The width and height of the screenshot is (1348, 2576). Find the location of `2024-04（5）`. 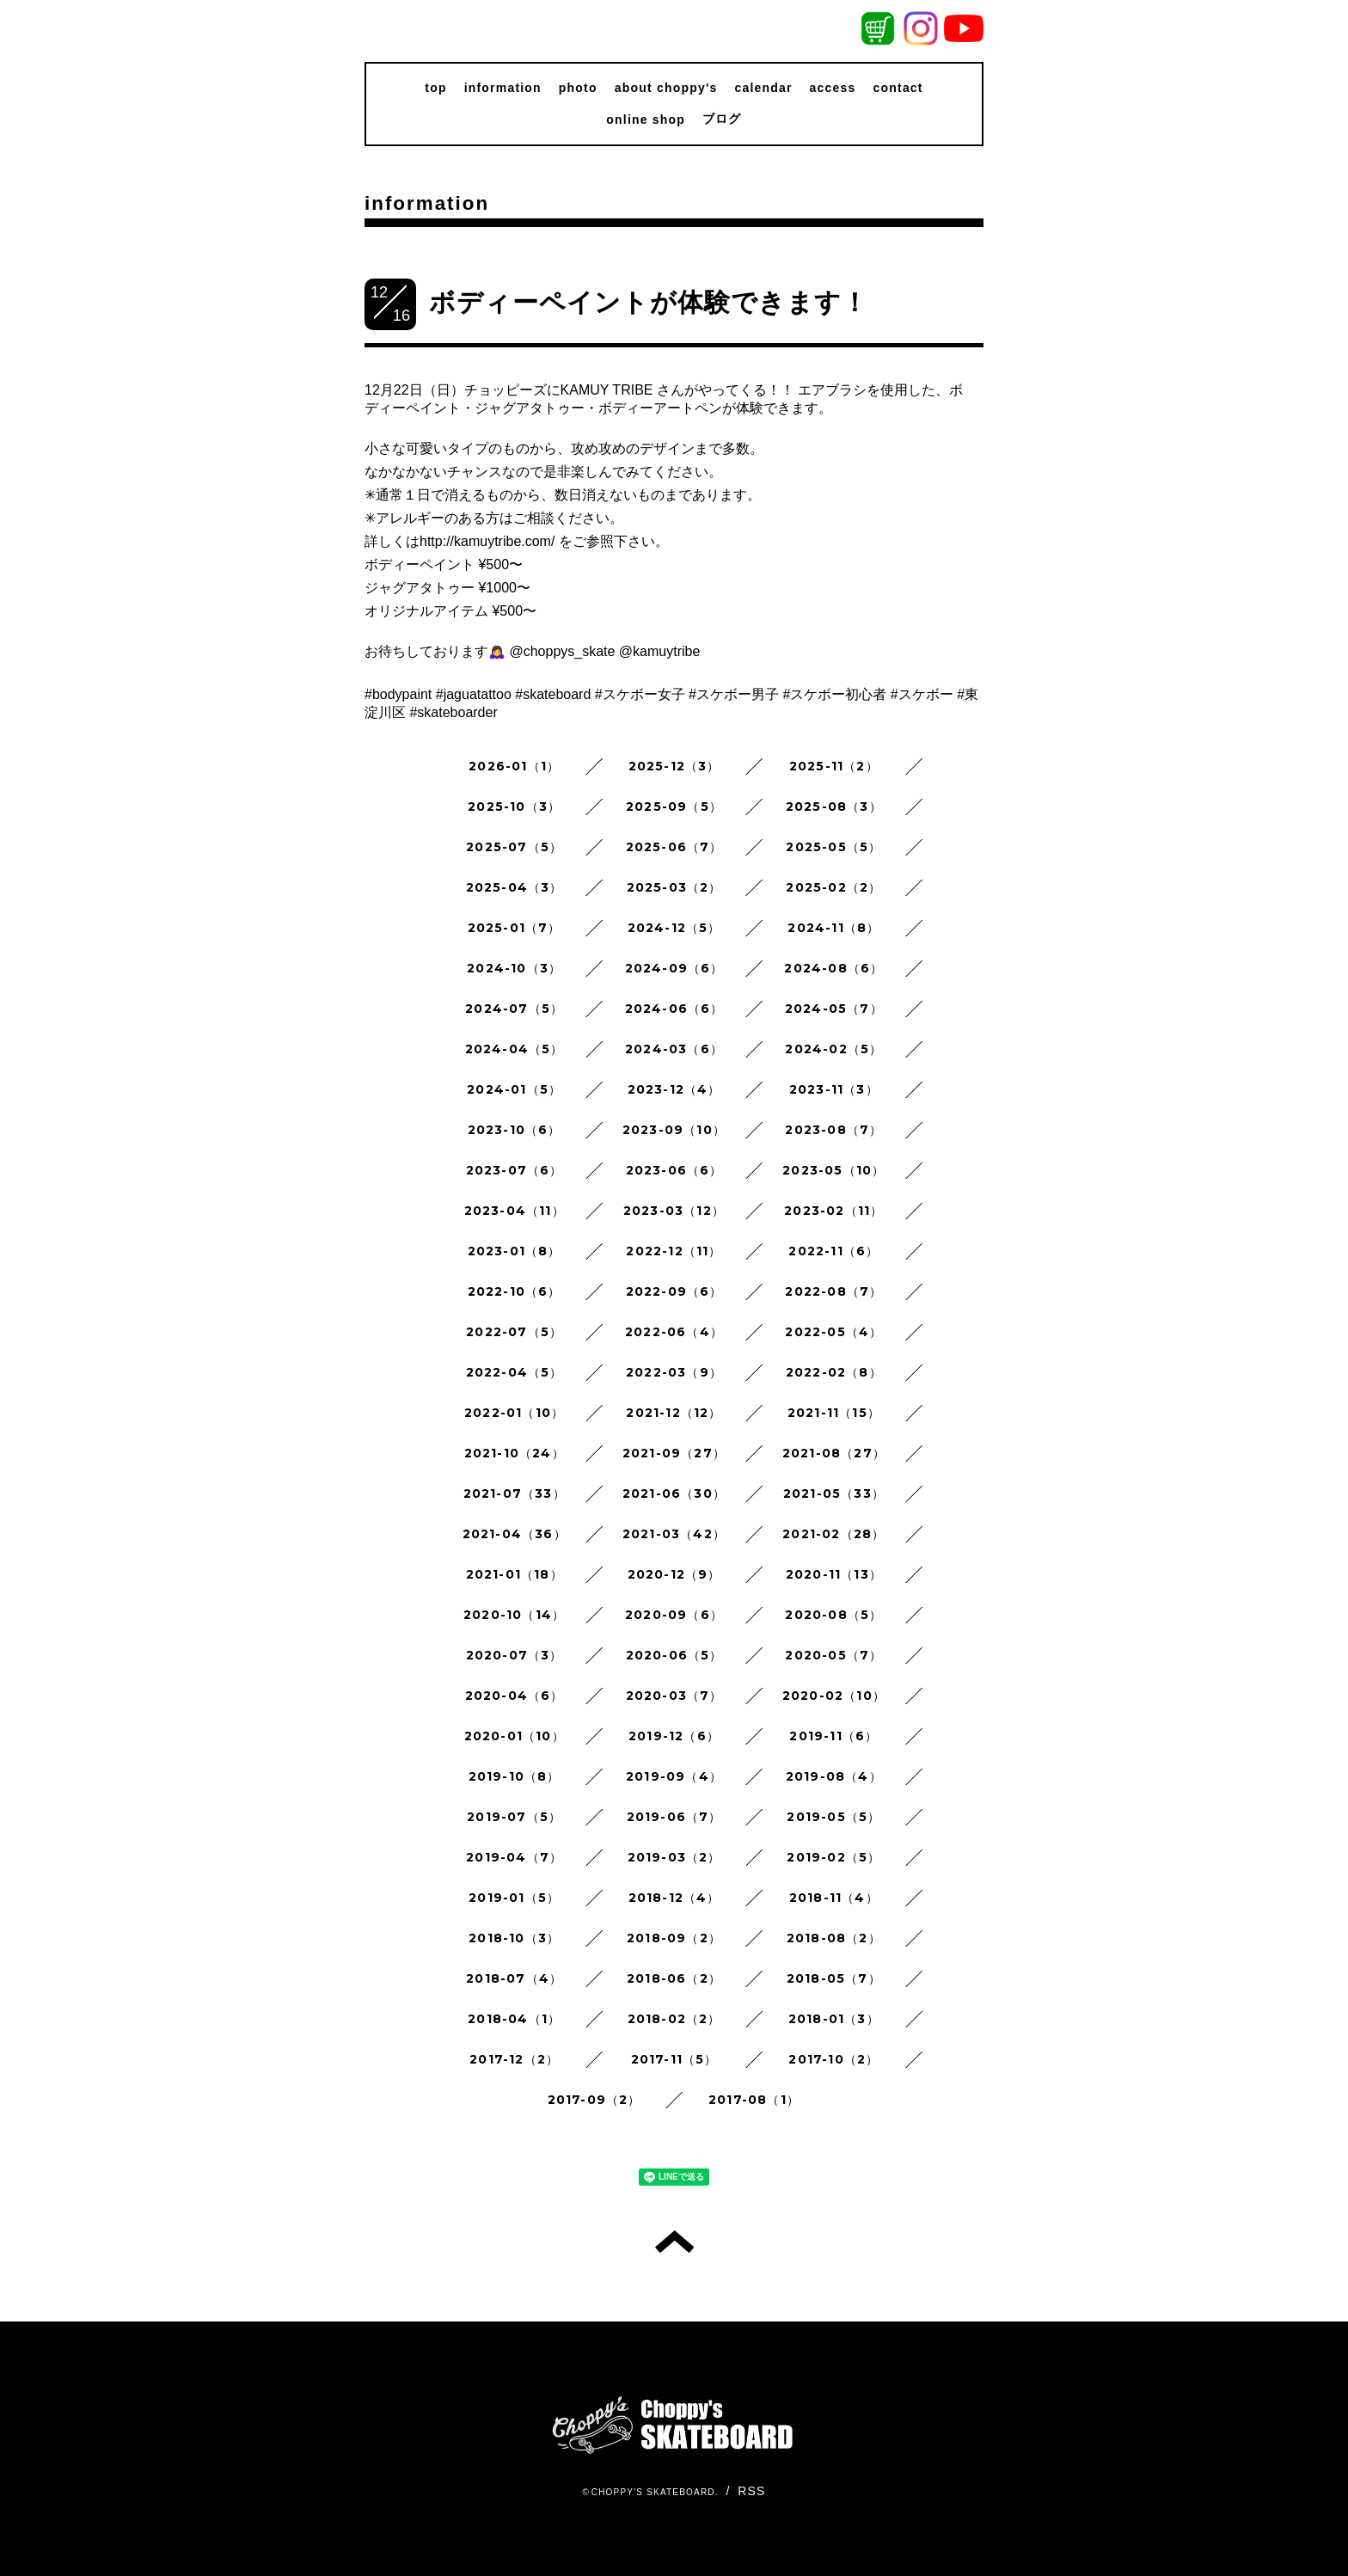

2024-04（5） is located at coordinates (514, 1049).